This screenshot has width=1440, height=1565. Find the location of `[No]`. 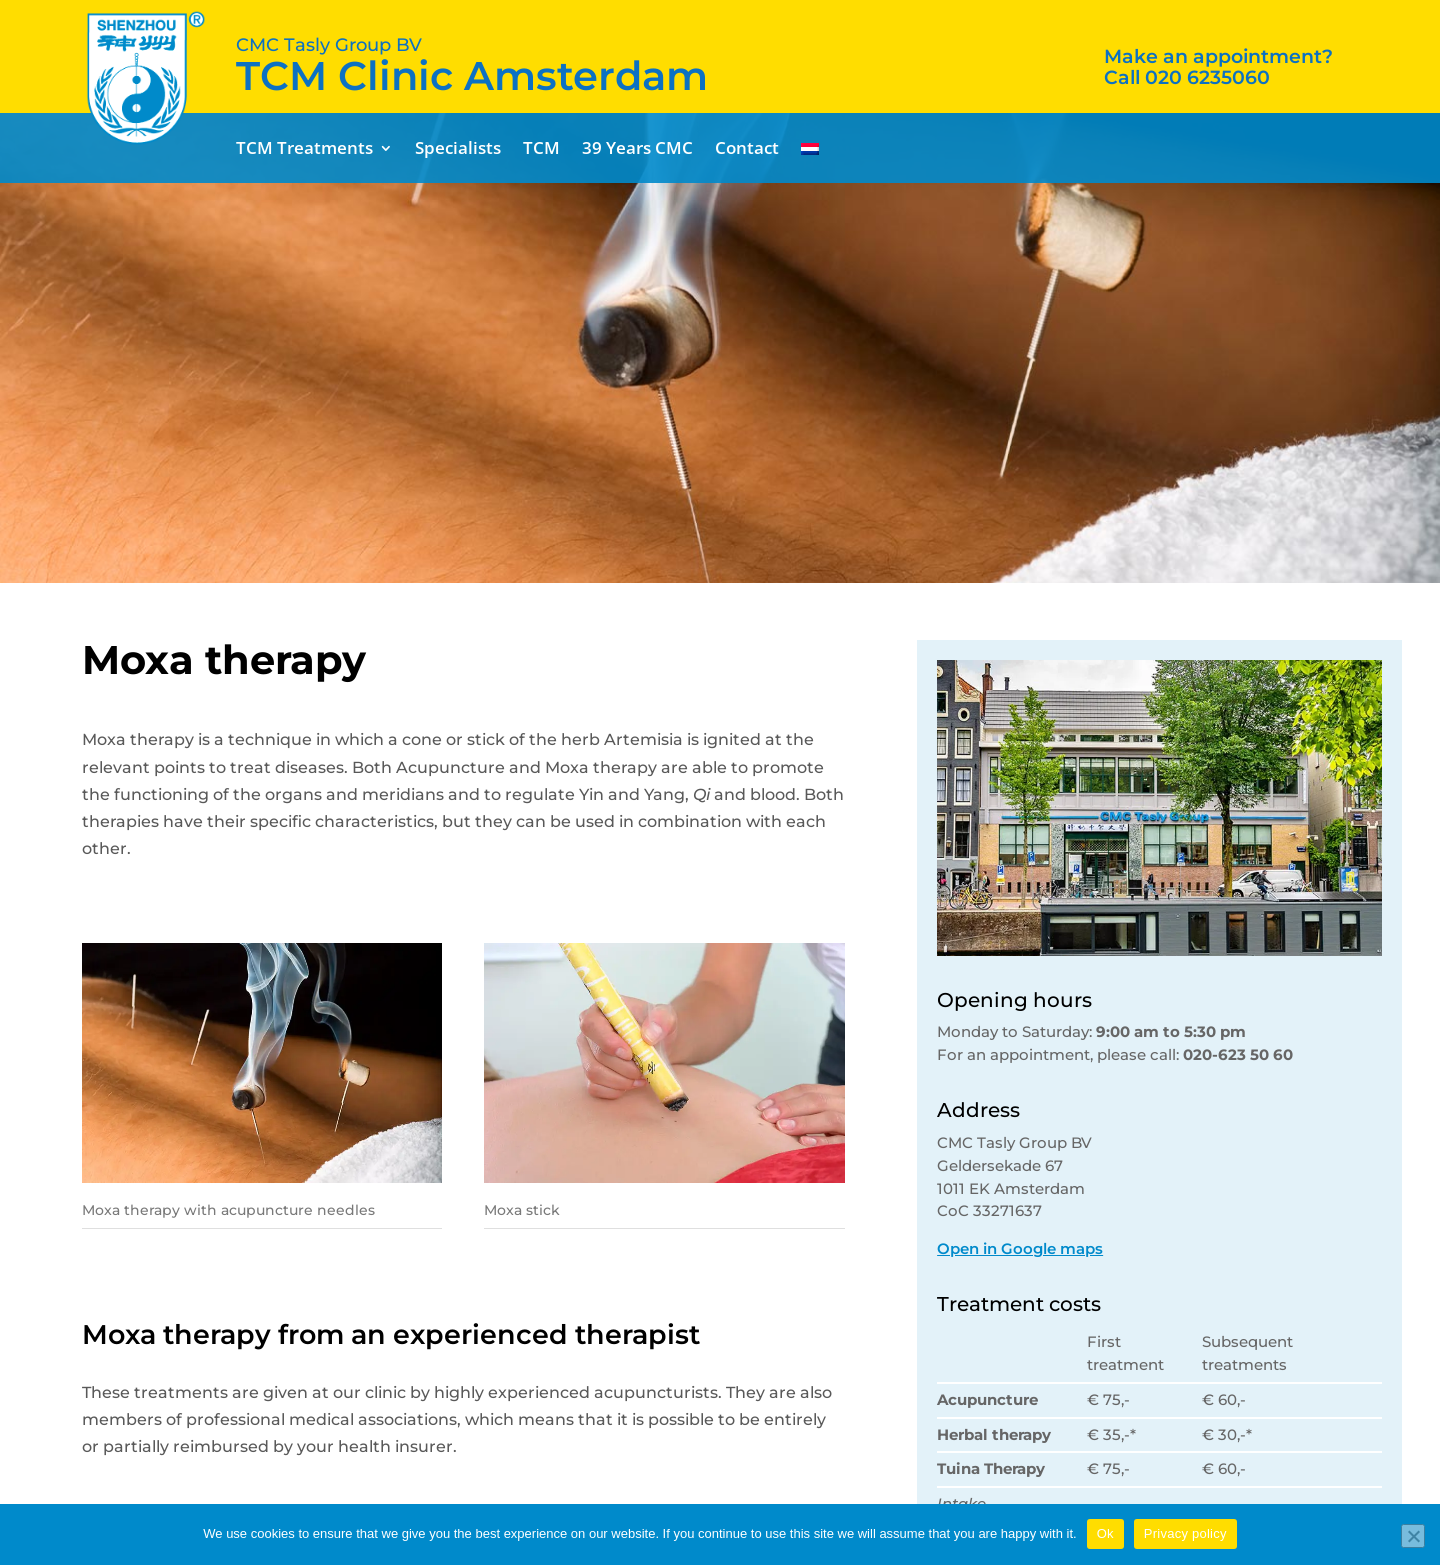

[No] is located at coordinates (1413, 1536).